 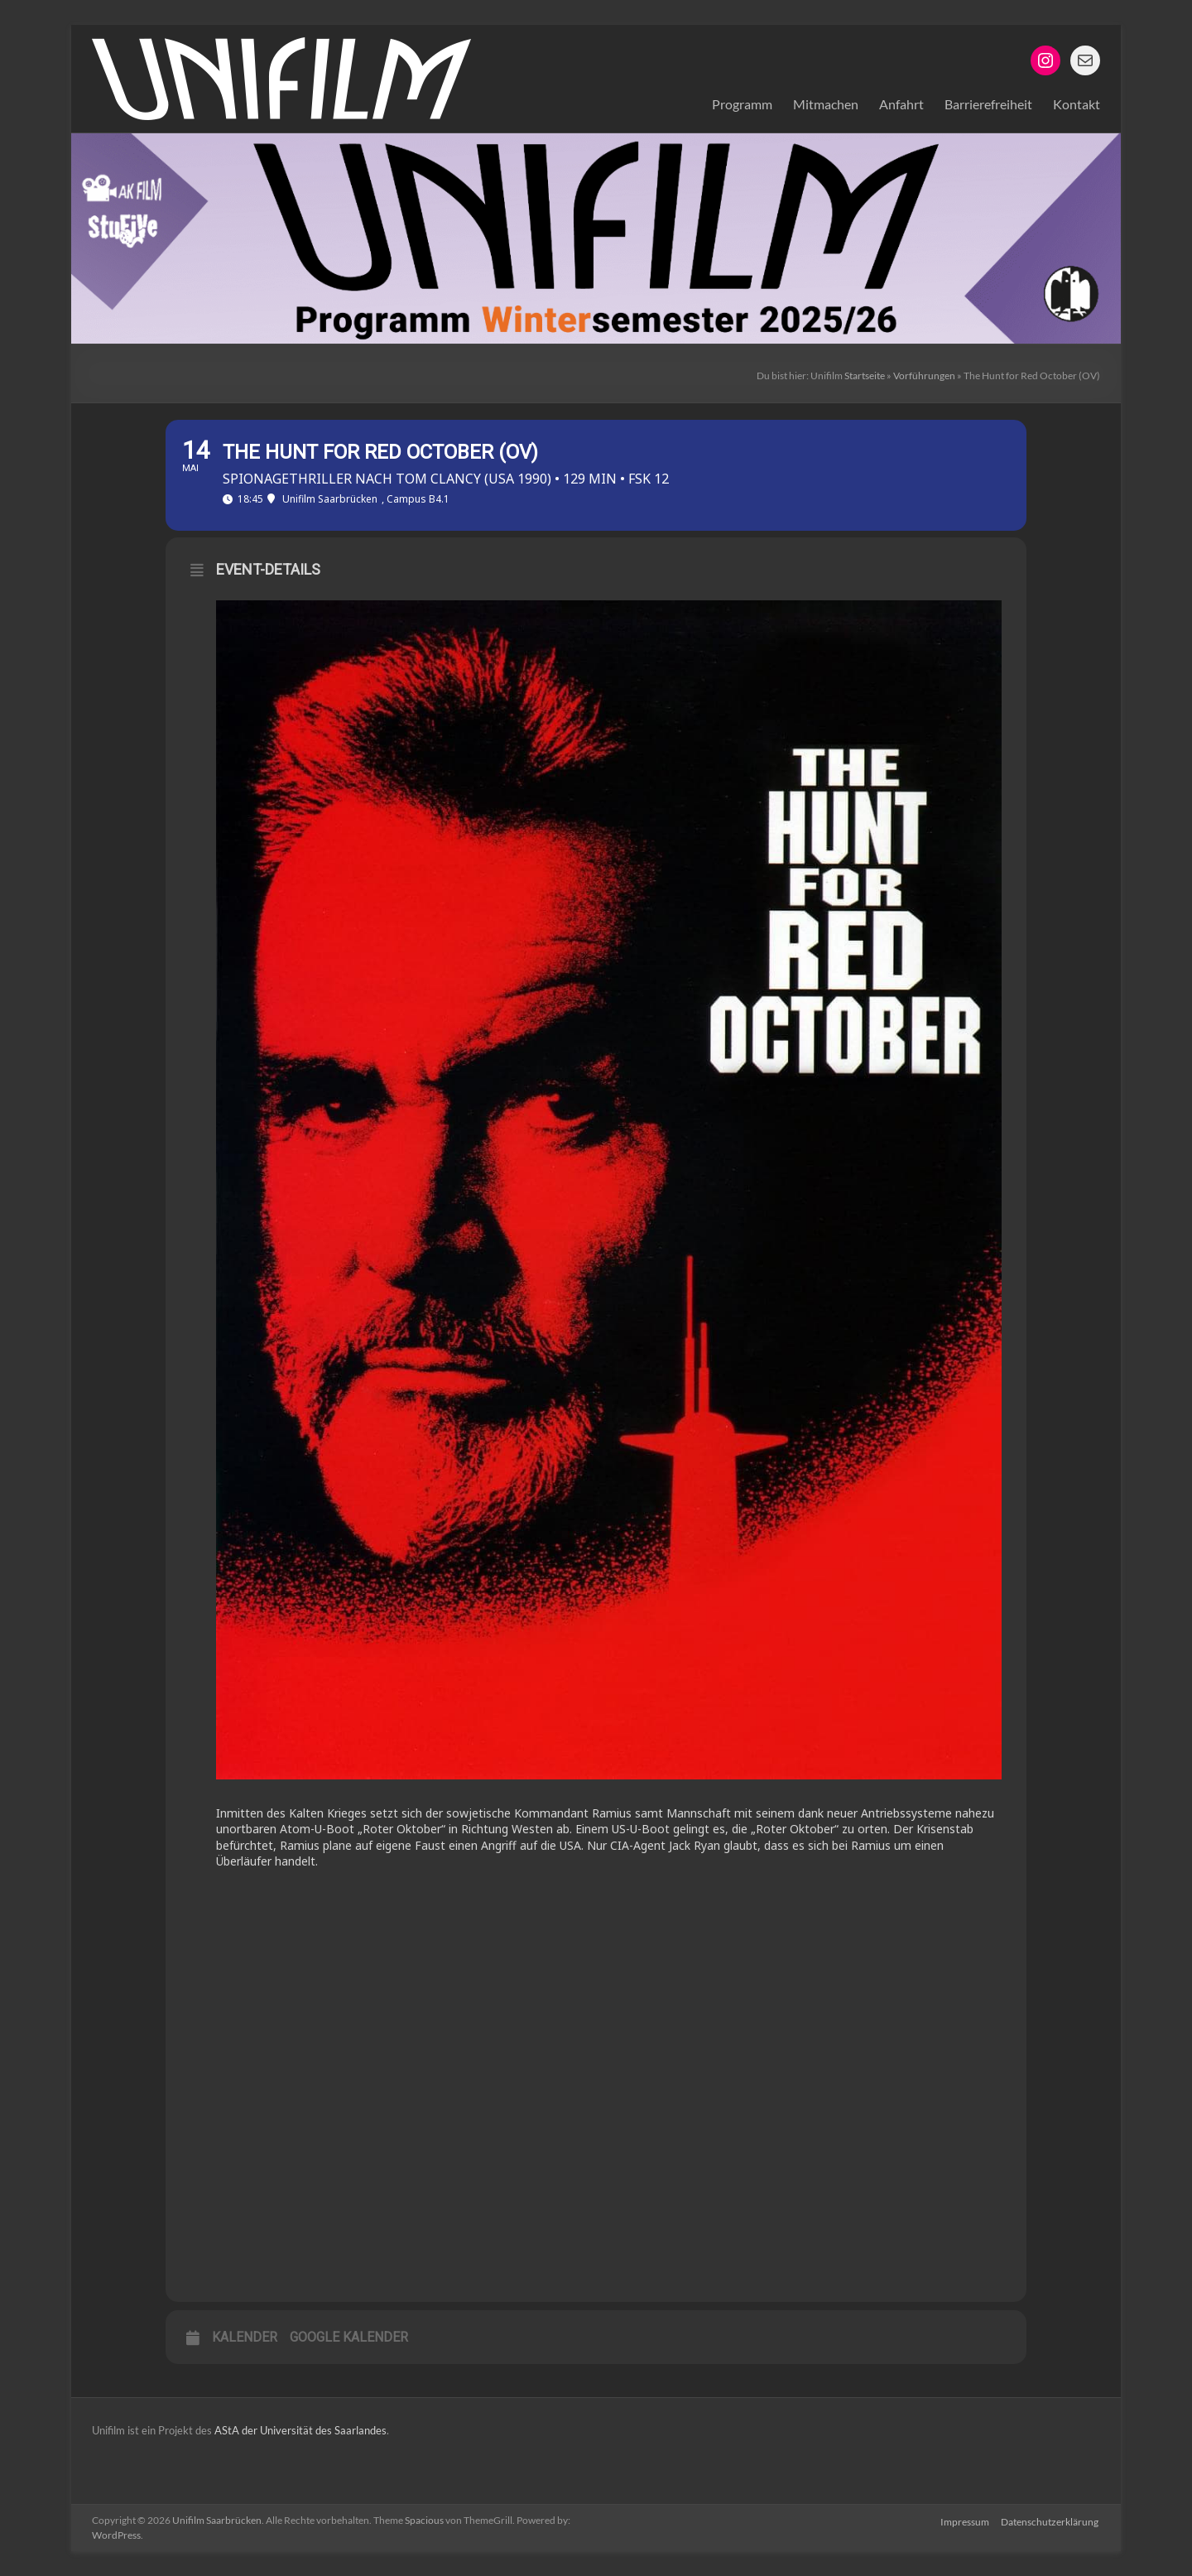 What do you see at coordinates (924, 375) in the screenshot?
I see `Vorführungen` at bounding box center [924, 375].